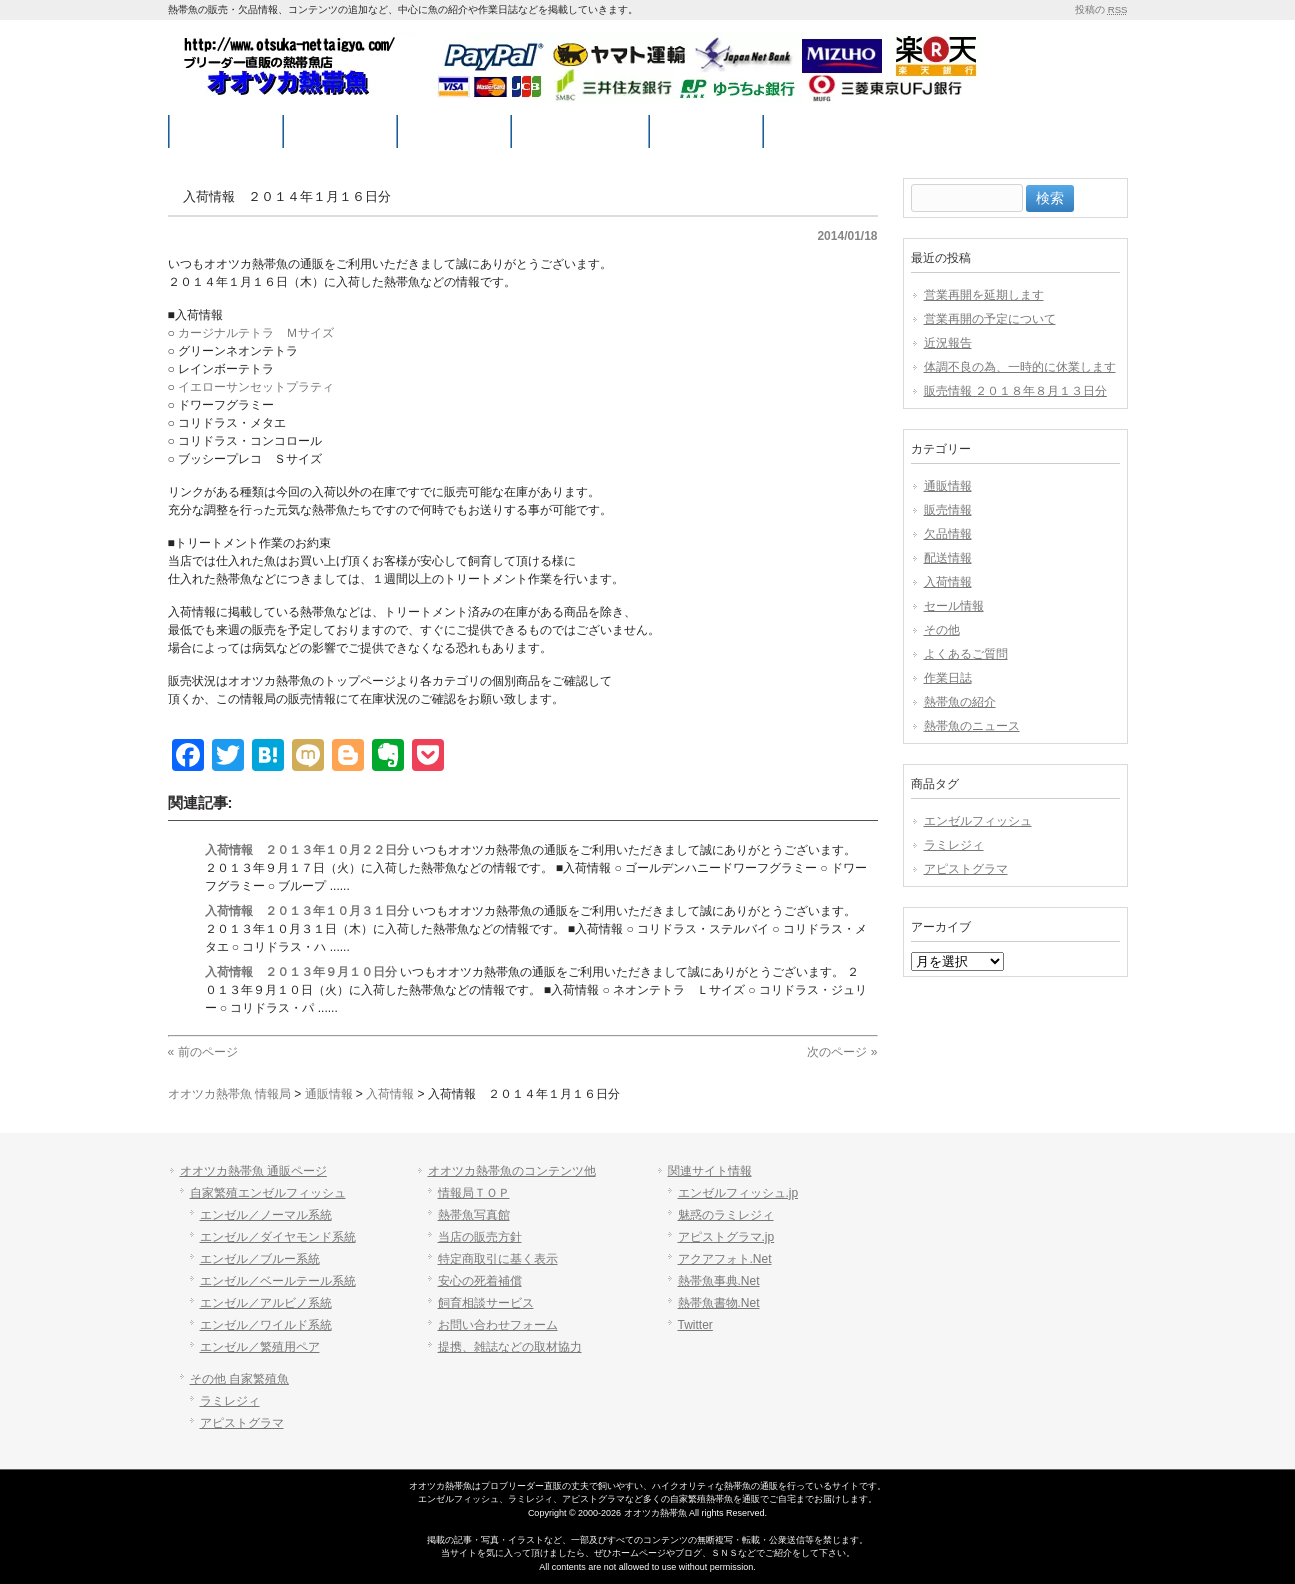  What do you see at coordinates (954, 845) in the screenshot?
I see `ラミレジィ` at bounding box center [954, 845].